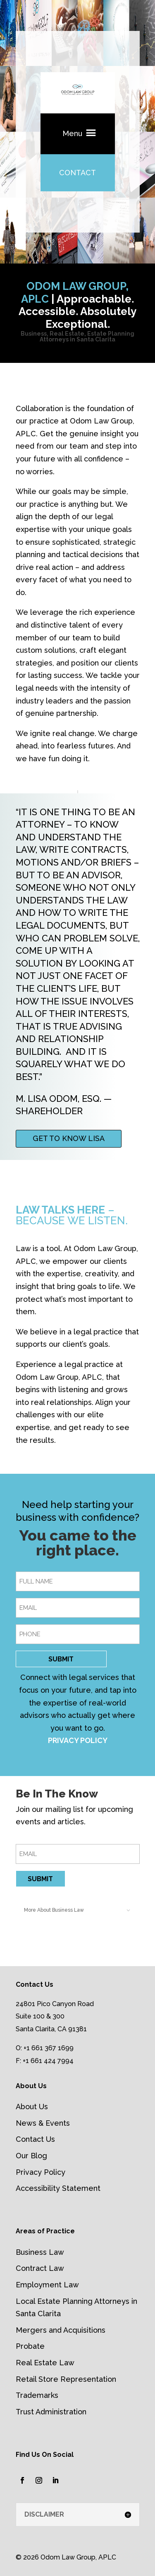  What do you see at coordinates (40, 2172) in the screenshot?
I see `Privacy Policy` at bounding box center [40, 2172].